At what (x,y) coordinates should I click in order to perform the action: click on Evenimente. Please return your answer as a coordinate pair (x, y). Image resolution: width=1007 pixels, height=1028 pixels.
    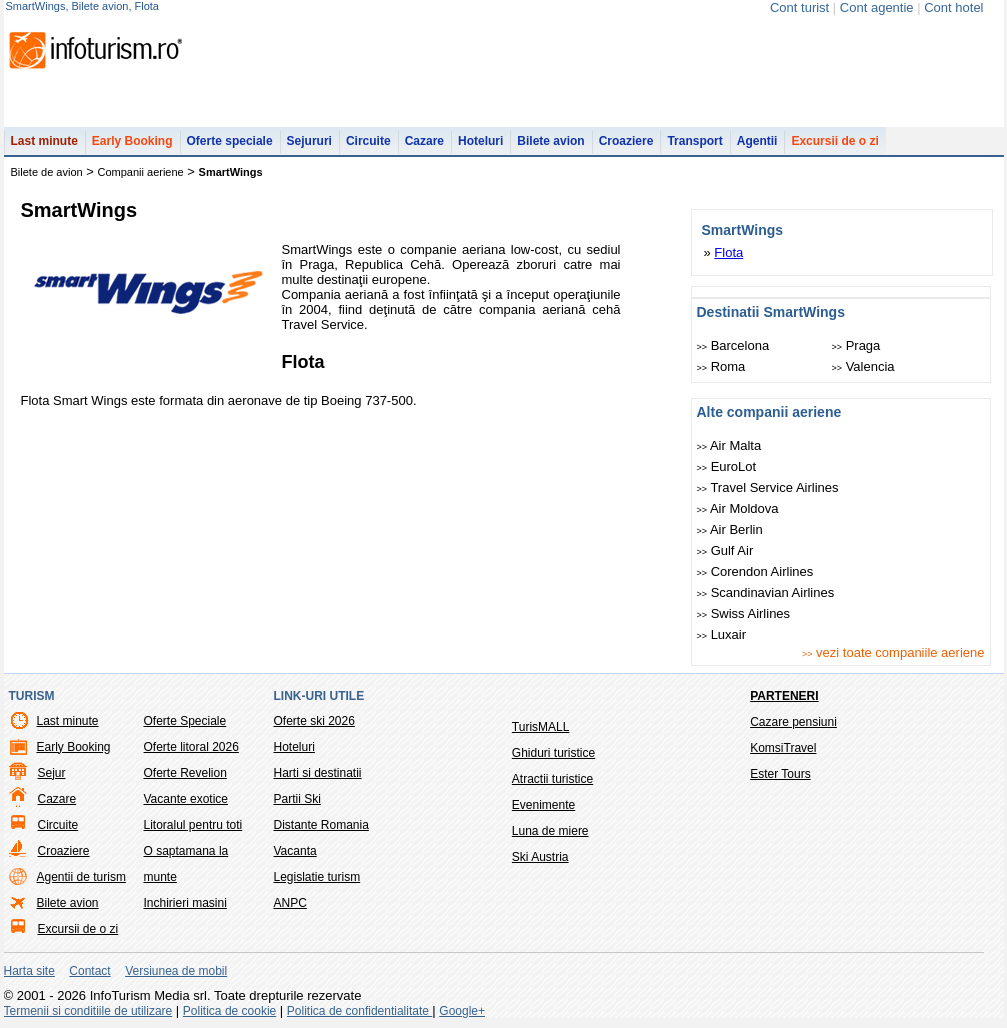
    Looking at the image, I should click on (543, 805).